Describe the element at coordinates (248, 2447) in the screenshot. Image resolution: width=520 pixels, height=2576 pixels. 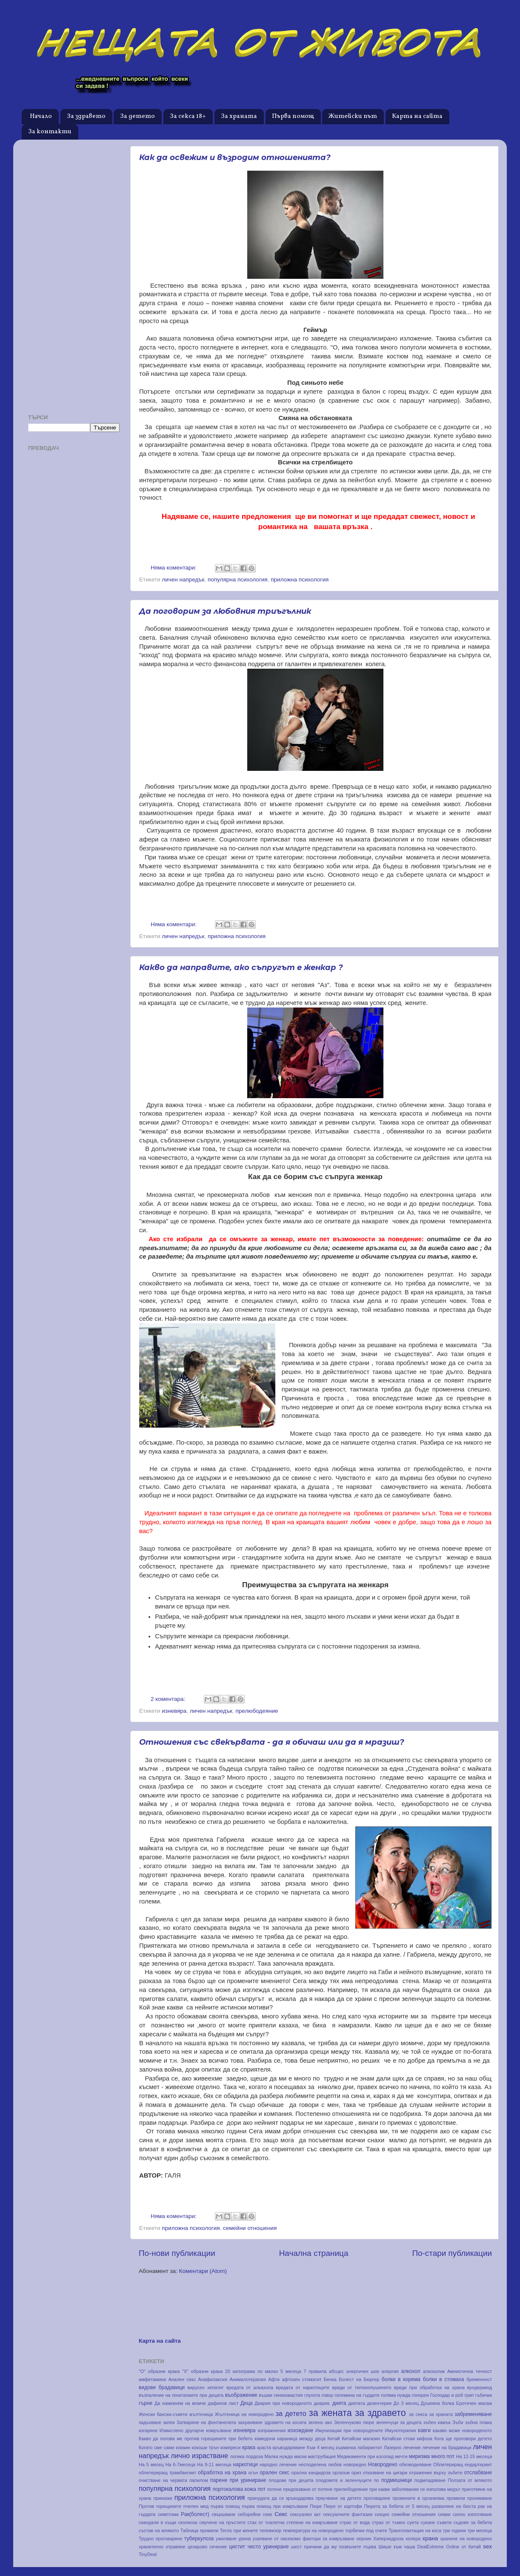
I see `крака` at that location.